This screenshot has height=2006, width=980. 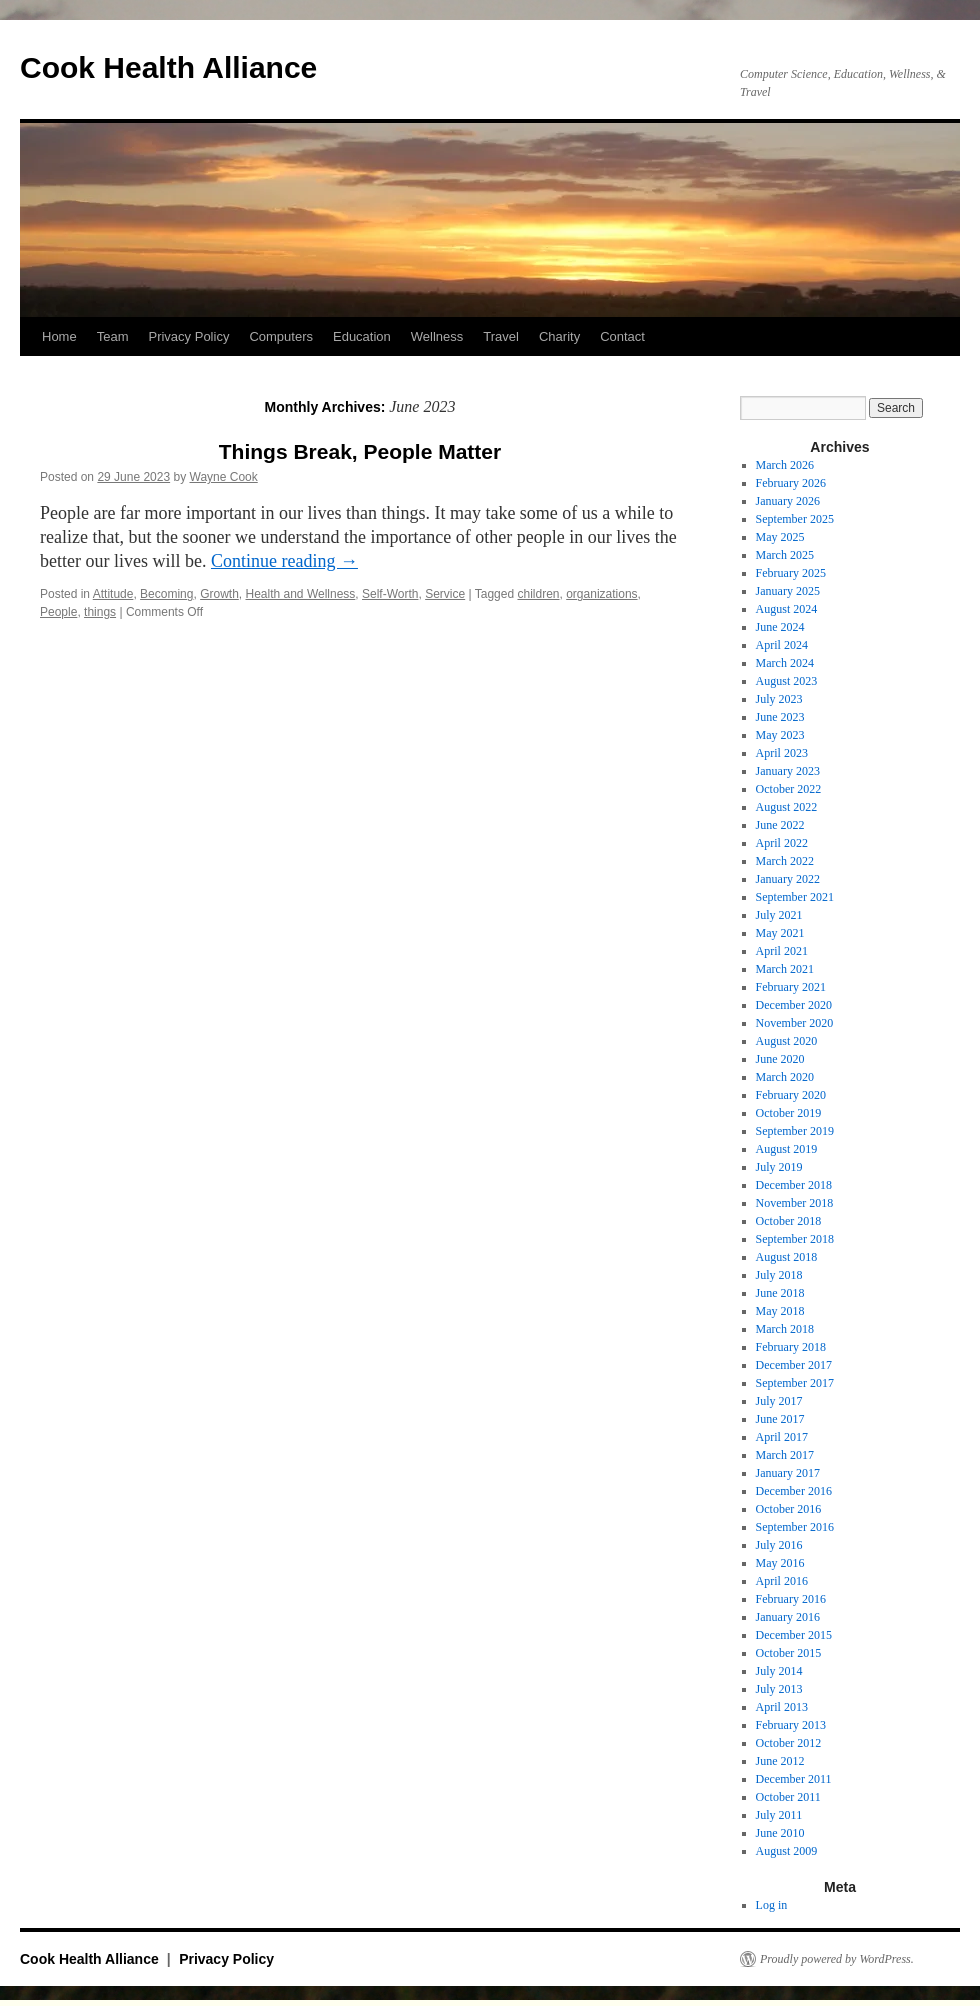 I want to click on Service, so click(x=445, y=594).